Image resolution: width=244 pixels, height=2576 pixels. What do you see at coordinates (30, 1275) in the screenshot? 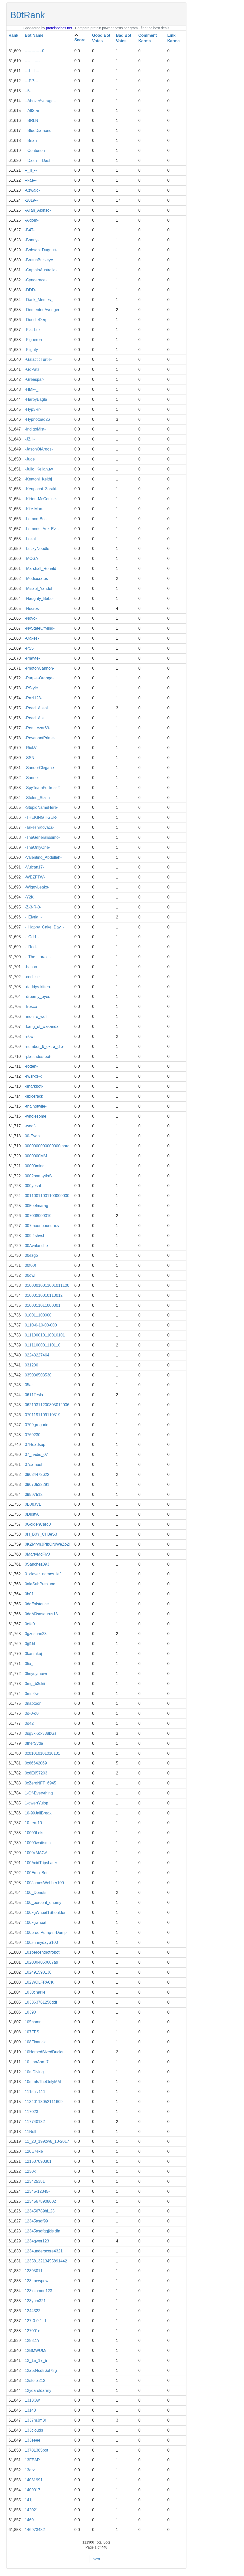
I see `00owl` at bounding box center [30, 1275].